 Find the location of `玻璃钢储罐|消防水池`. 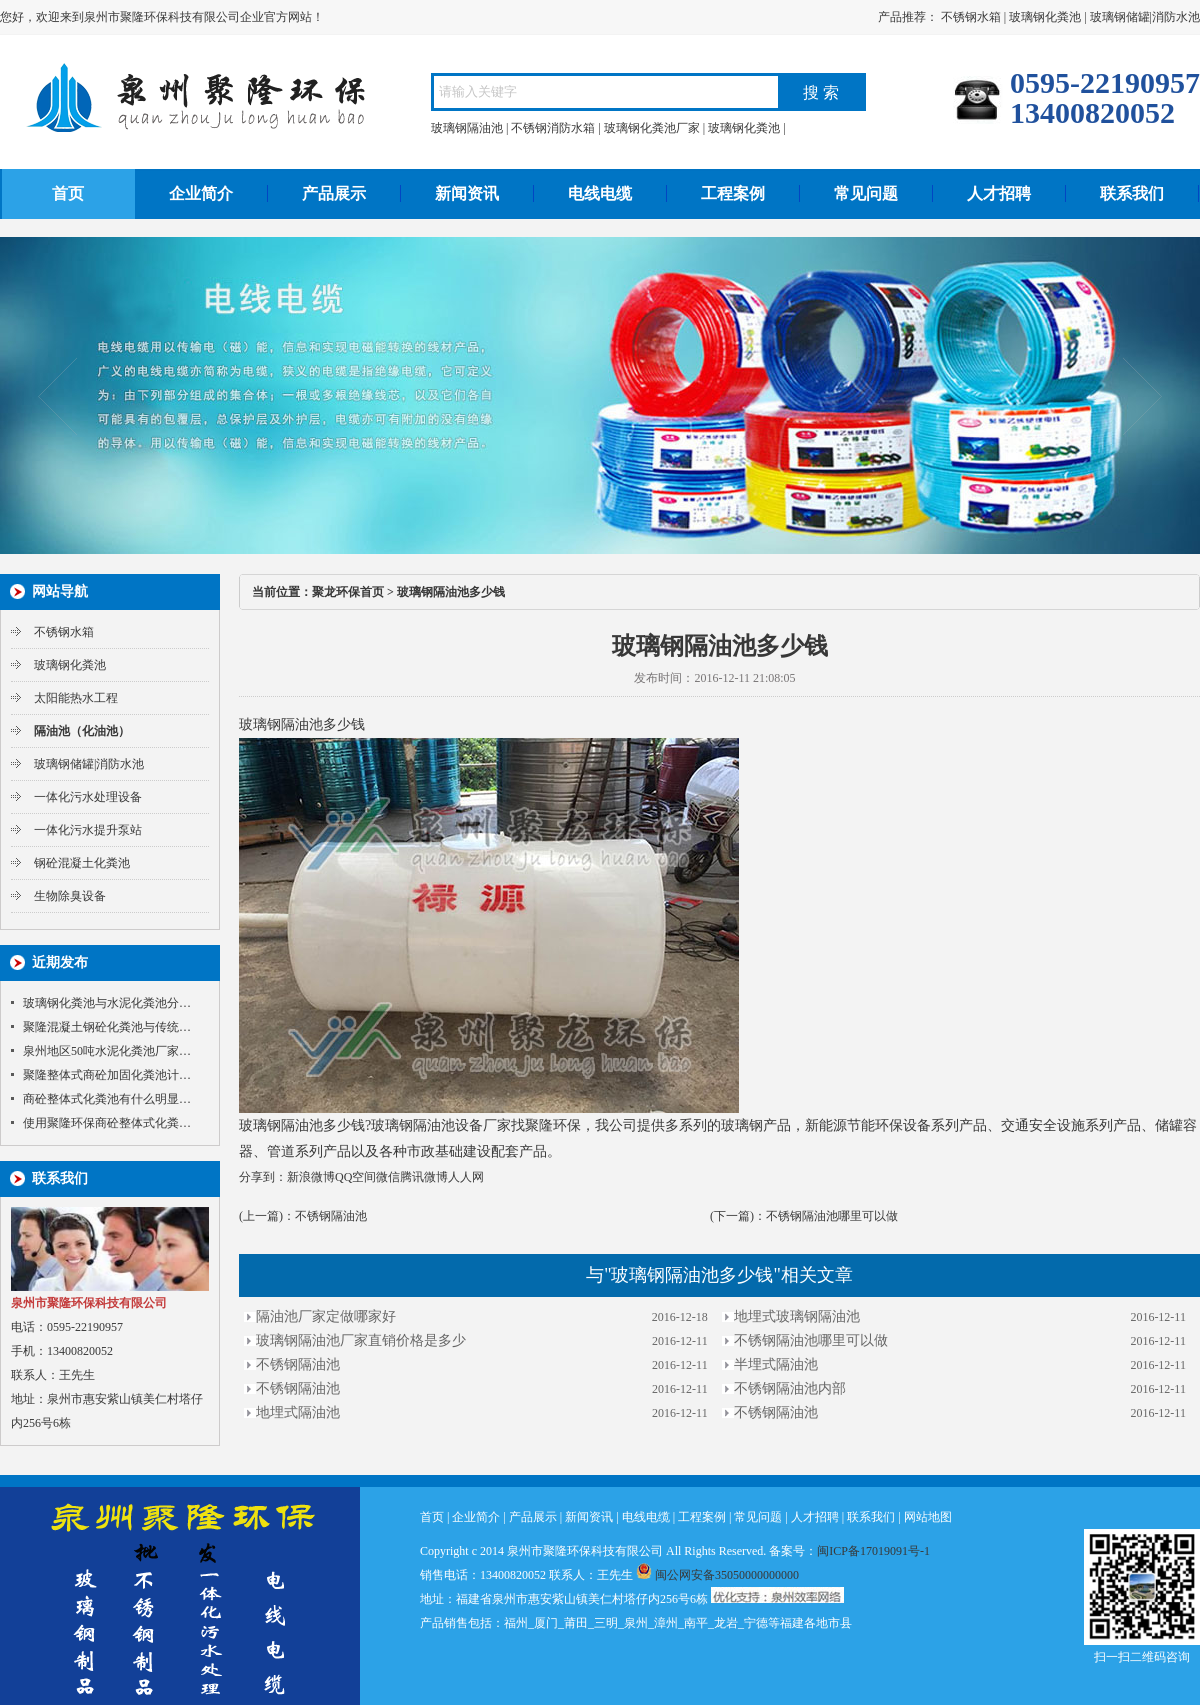

玻璃钢储罐|消防水池 is located at coordinates (1145, 17).